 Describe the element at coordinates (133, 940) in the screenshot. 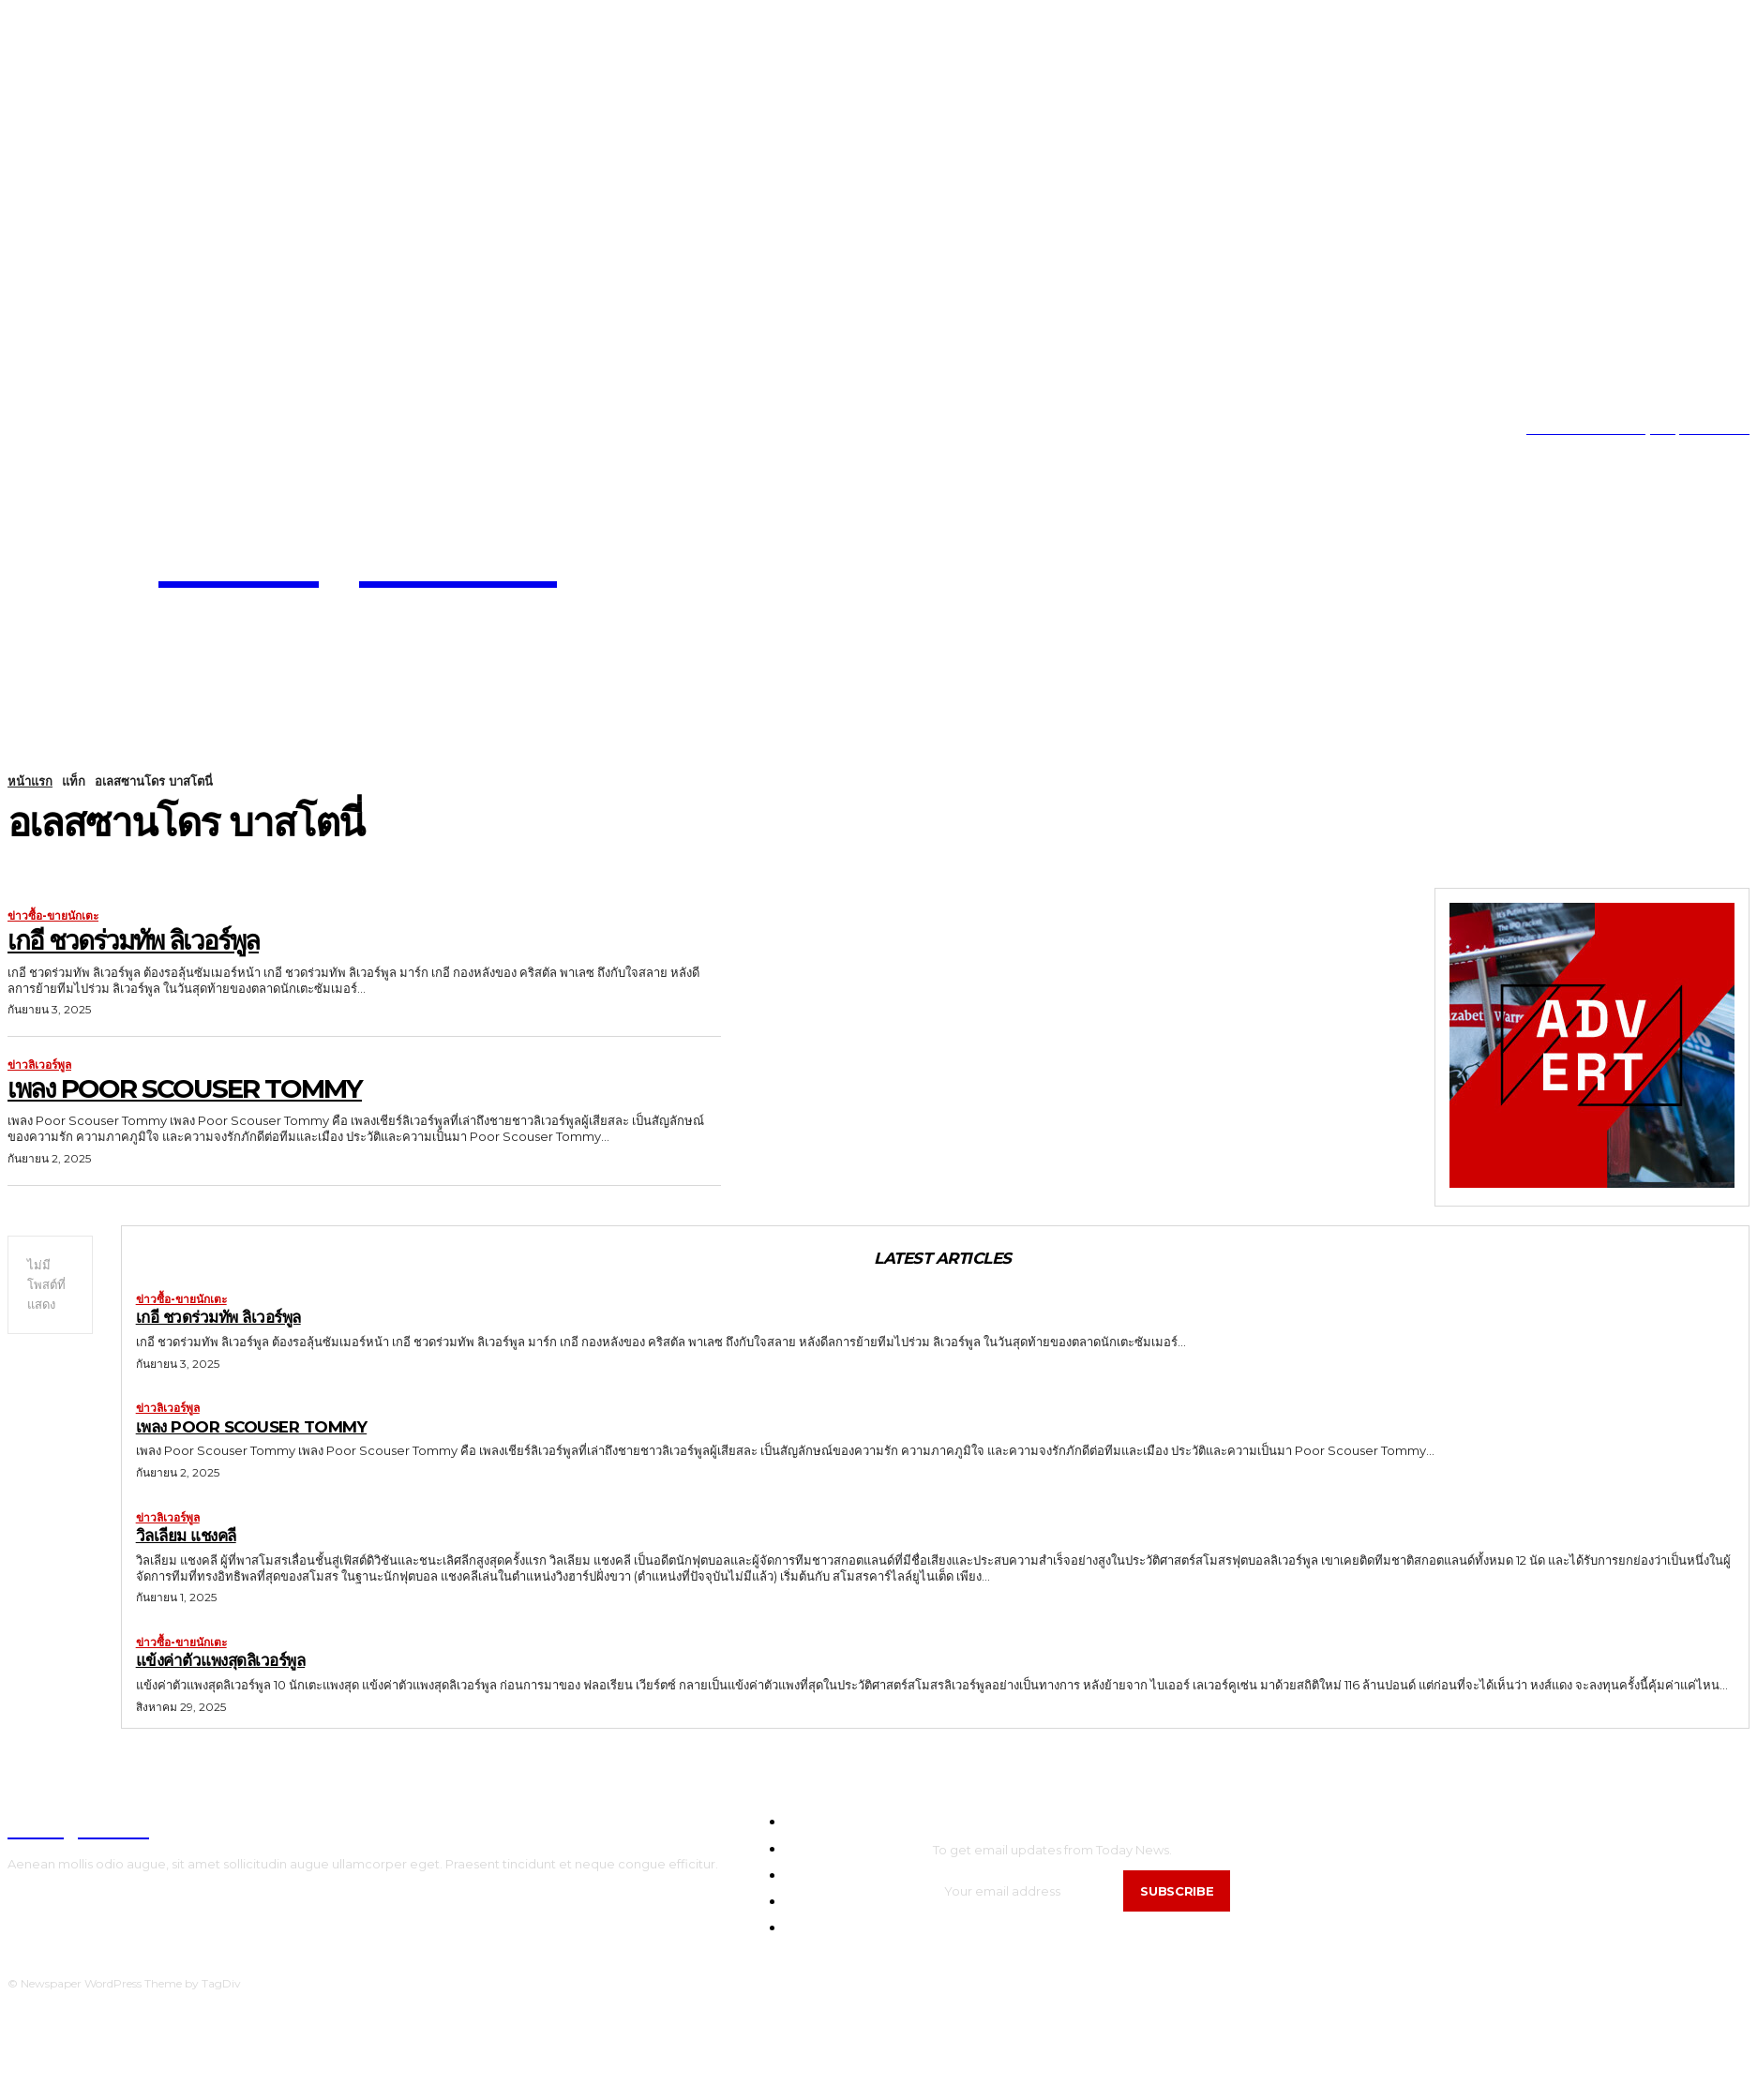

I see `เกอี ชวดร่วมทัพ ลิเวอร์พูล` at that location.